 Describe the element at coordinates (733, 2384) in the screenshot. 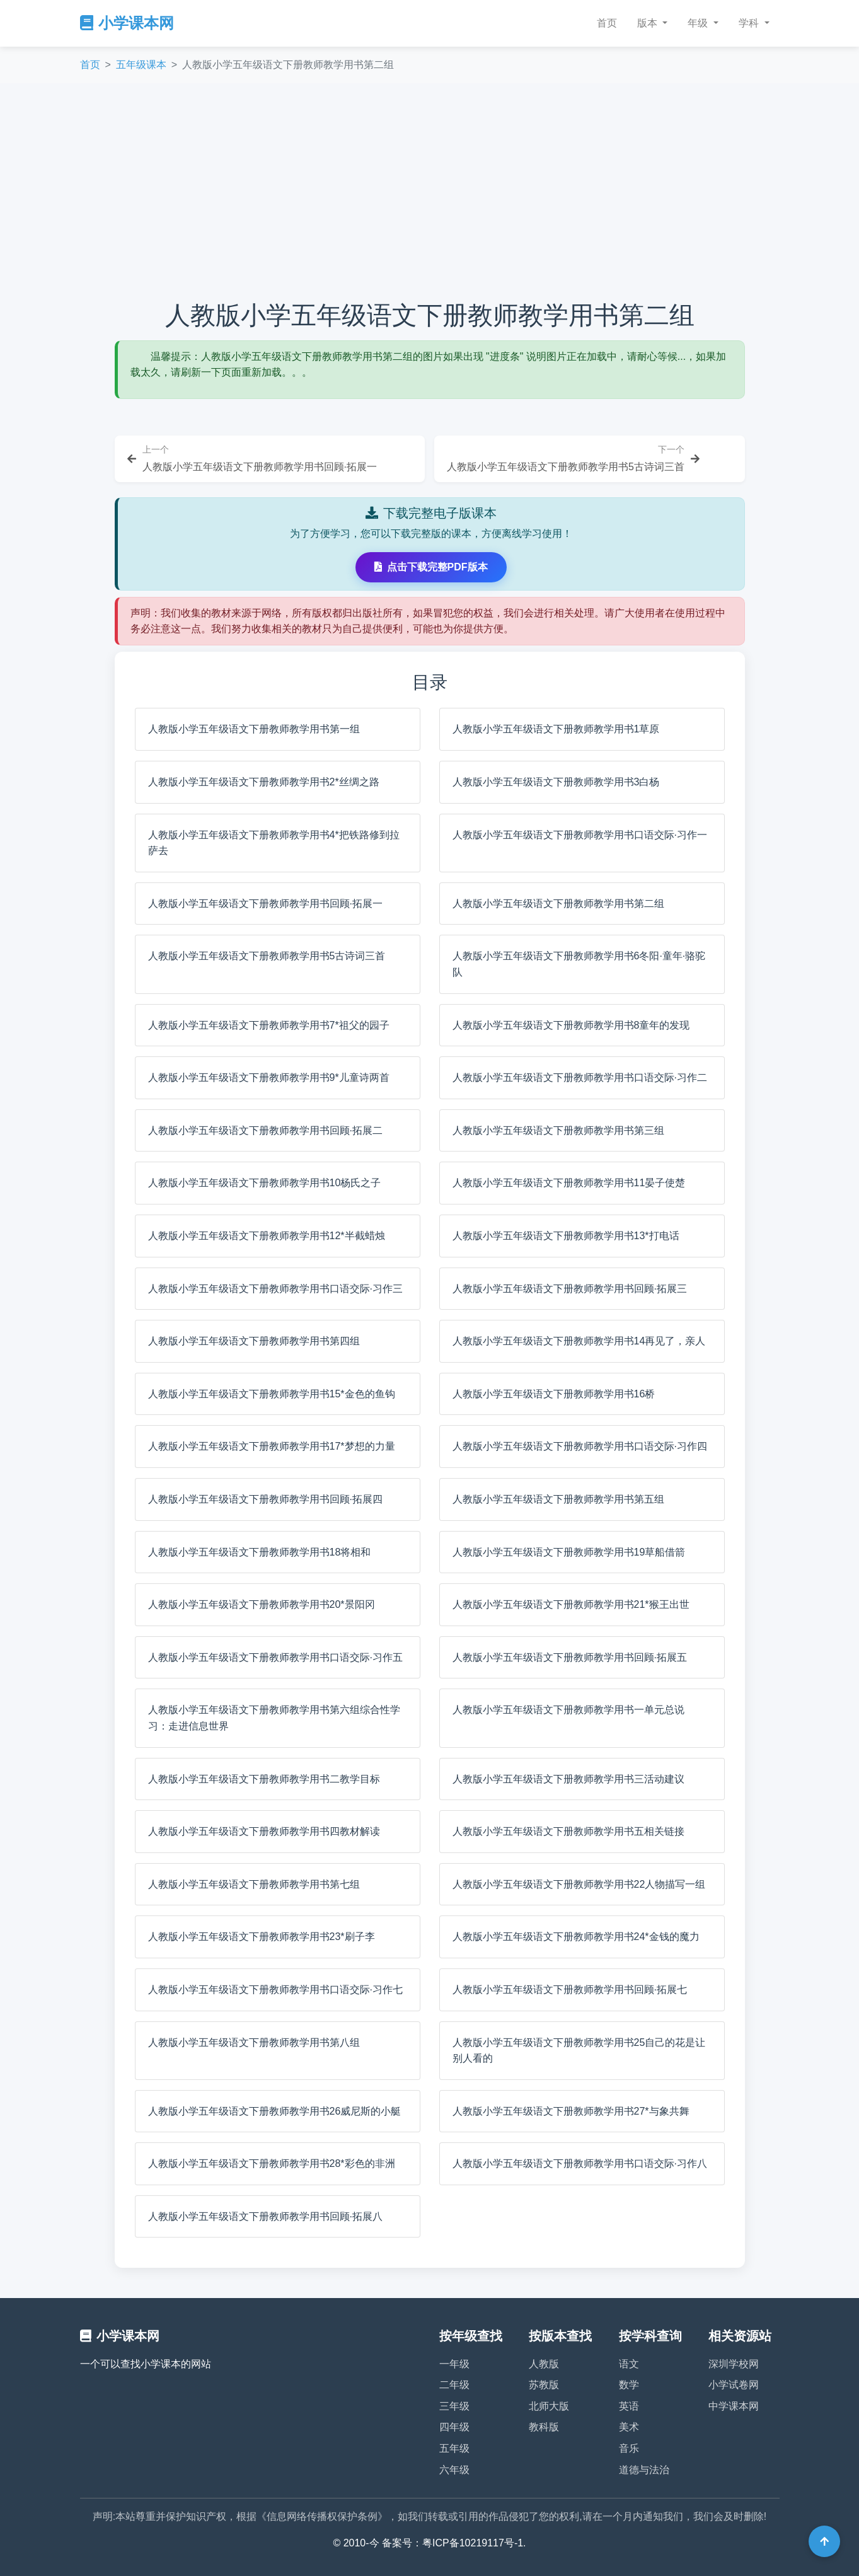

I see `小学试卷网` at that location.